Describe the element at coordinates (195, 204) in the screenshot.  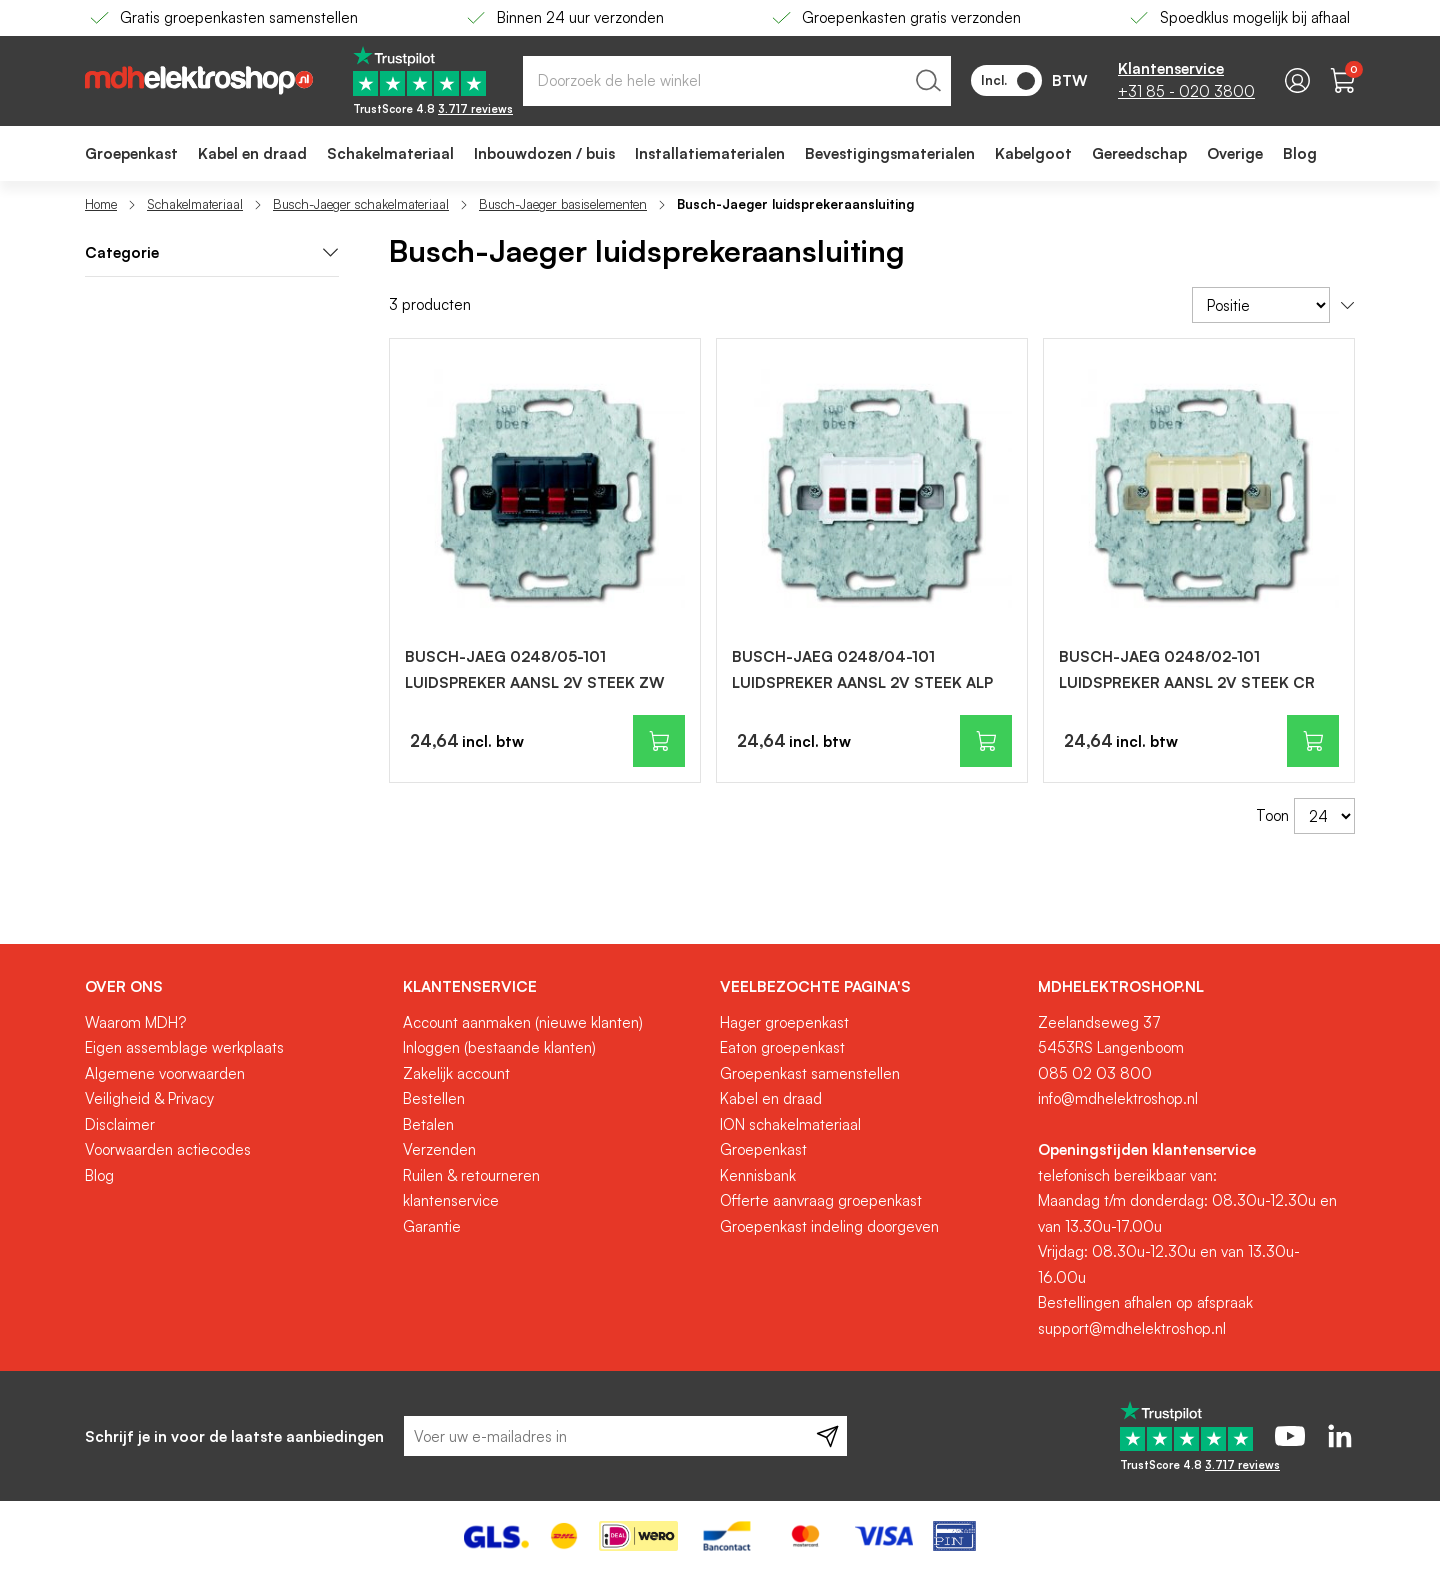
I see `Schakelmateriaal` at that location.